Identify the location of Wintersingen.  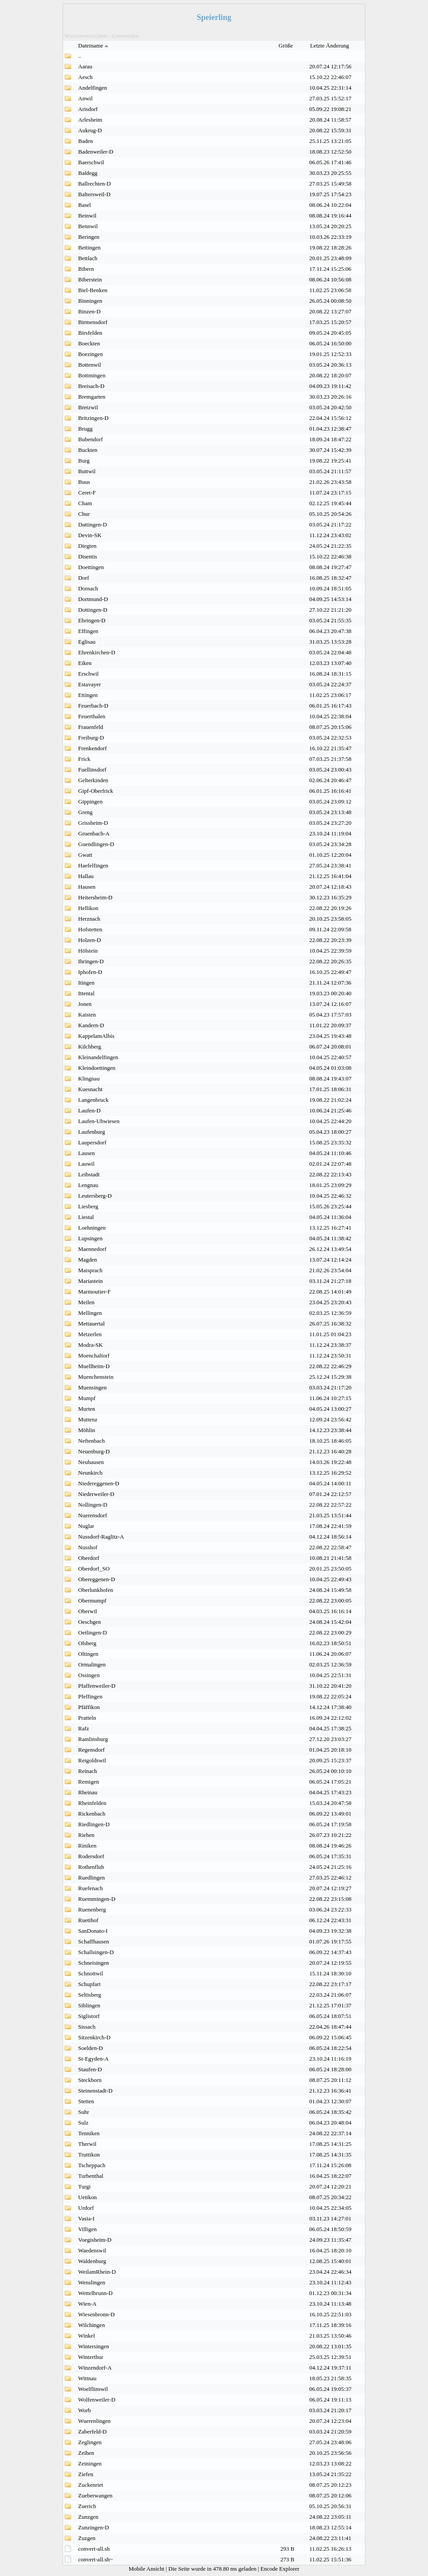
(93, 2346).